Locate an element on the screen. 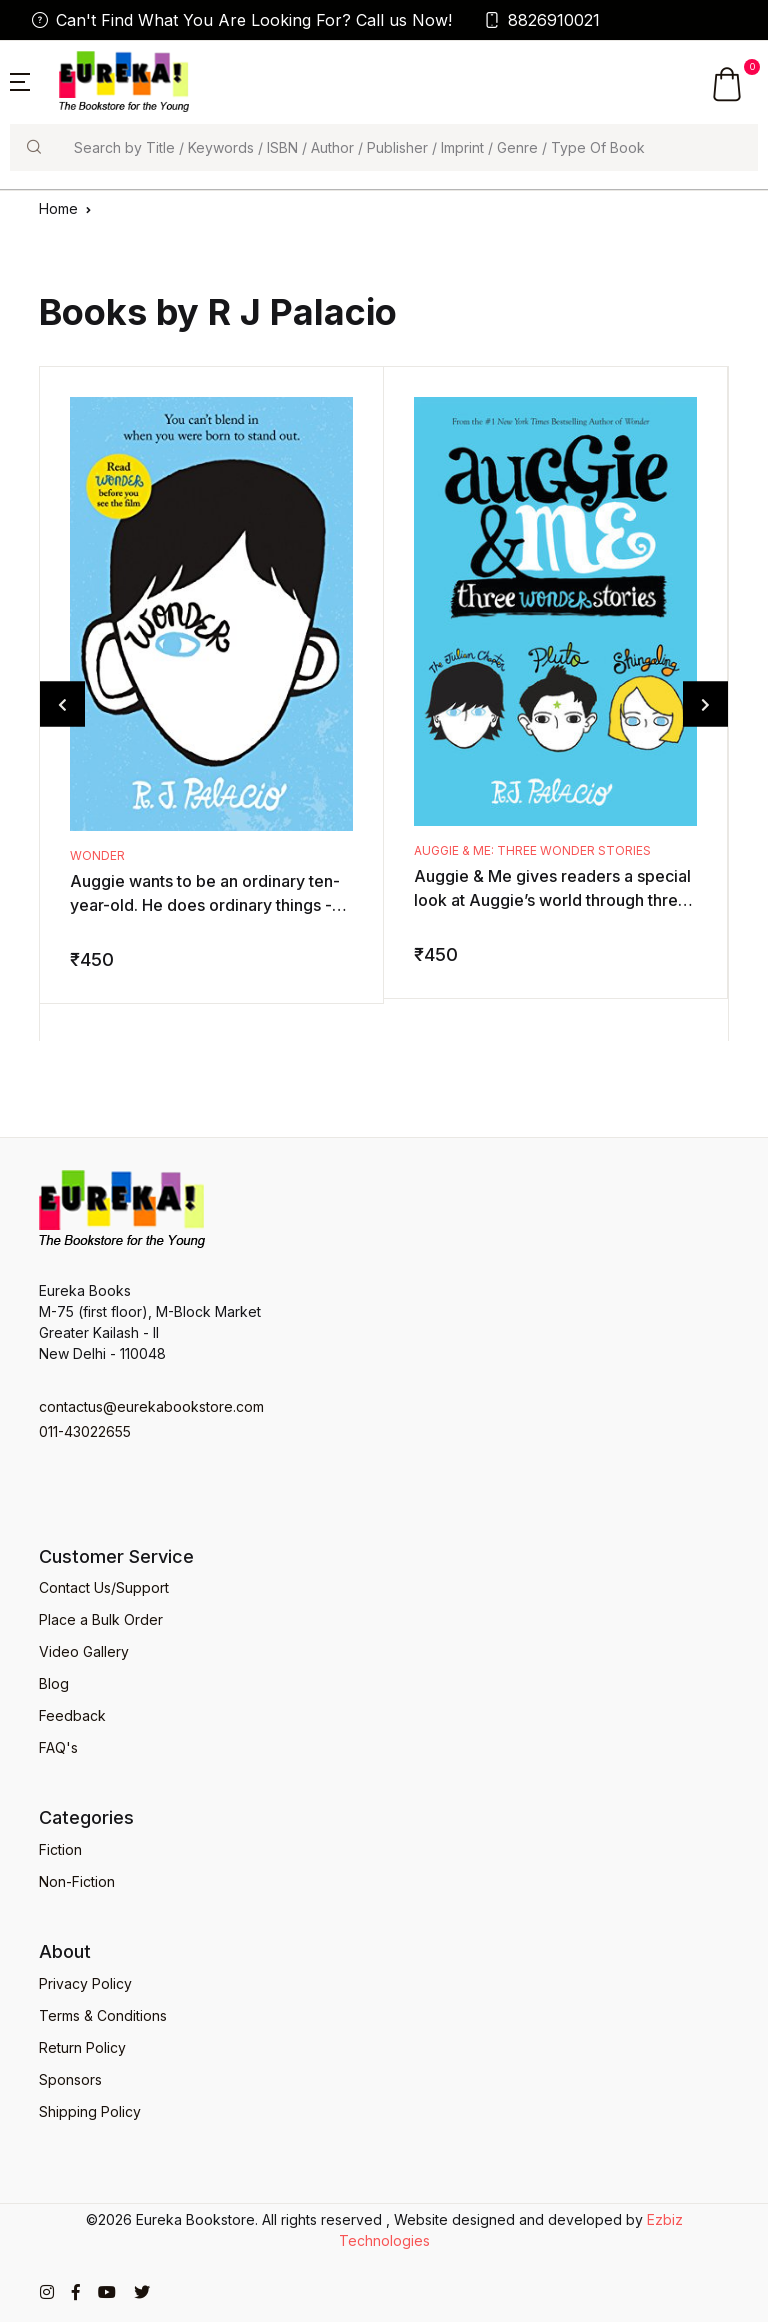 Image resolution: width=768 pixels, height=2322 pixels. Video Gallery is located at coordinates (84, 1651).